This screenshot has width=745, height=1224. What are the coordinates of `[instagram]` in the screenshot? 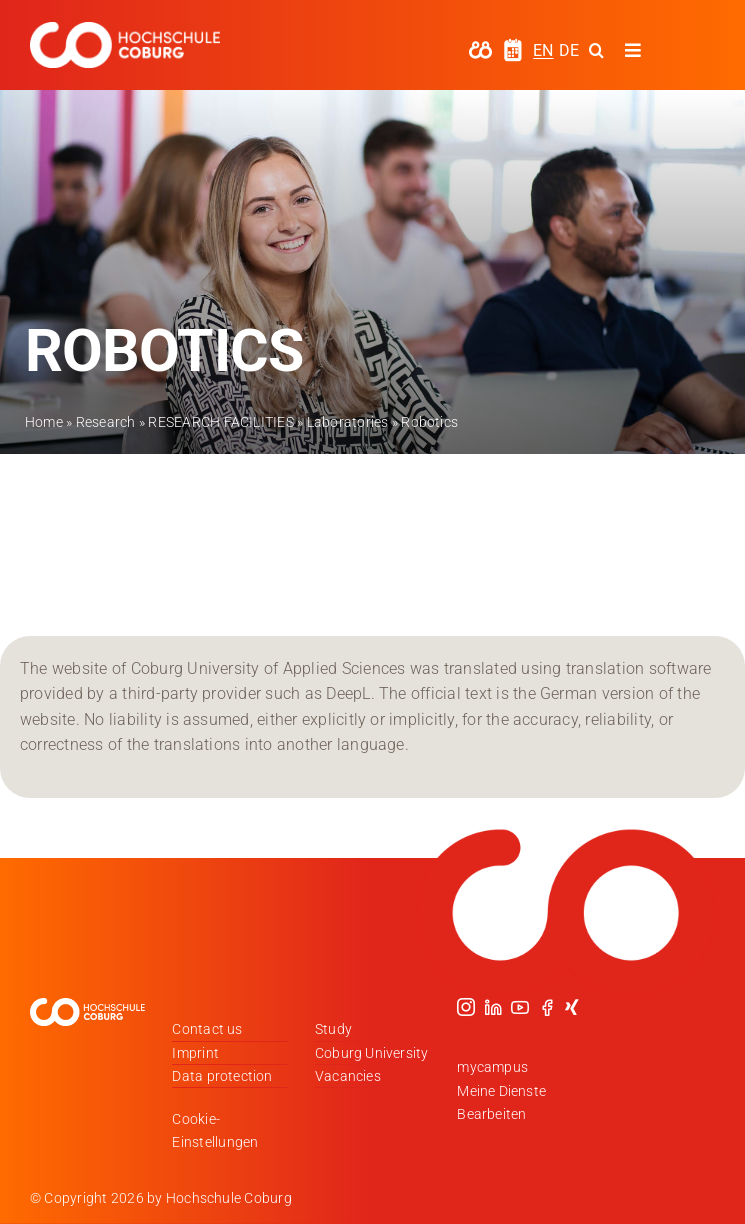 It's located at (466, 1007).